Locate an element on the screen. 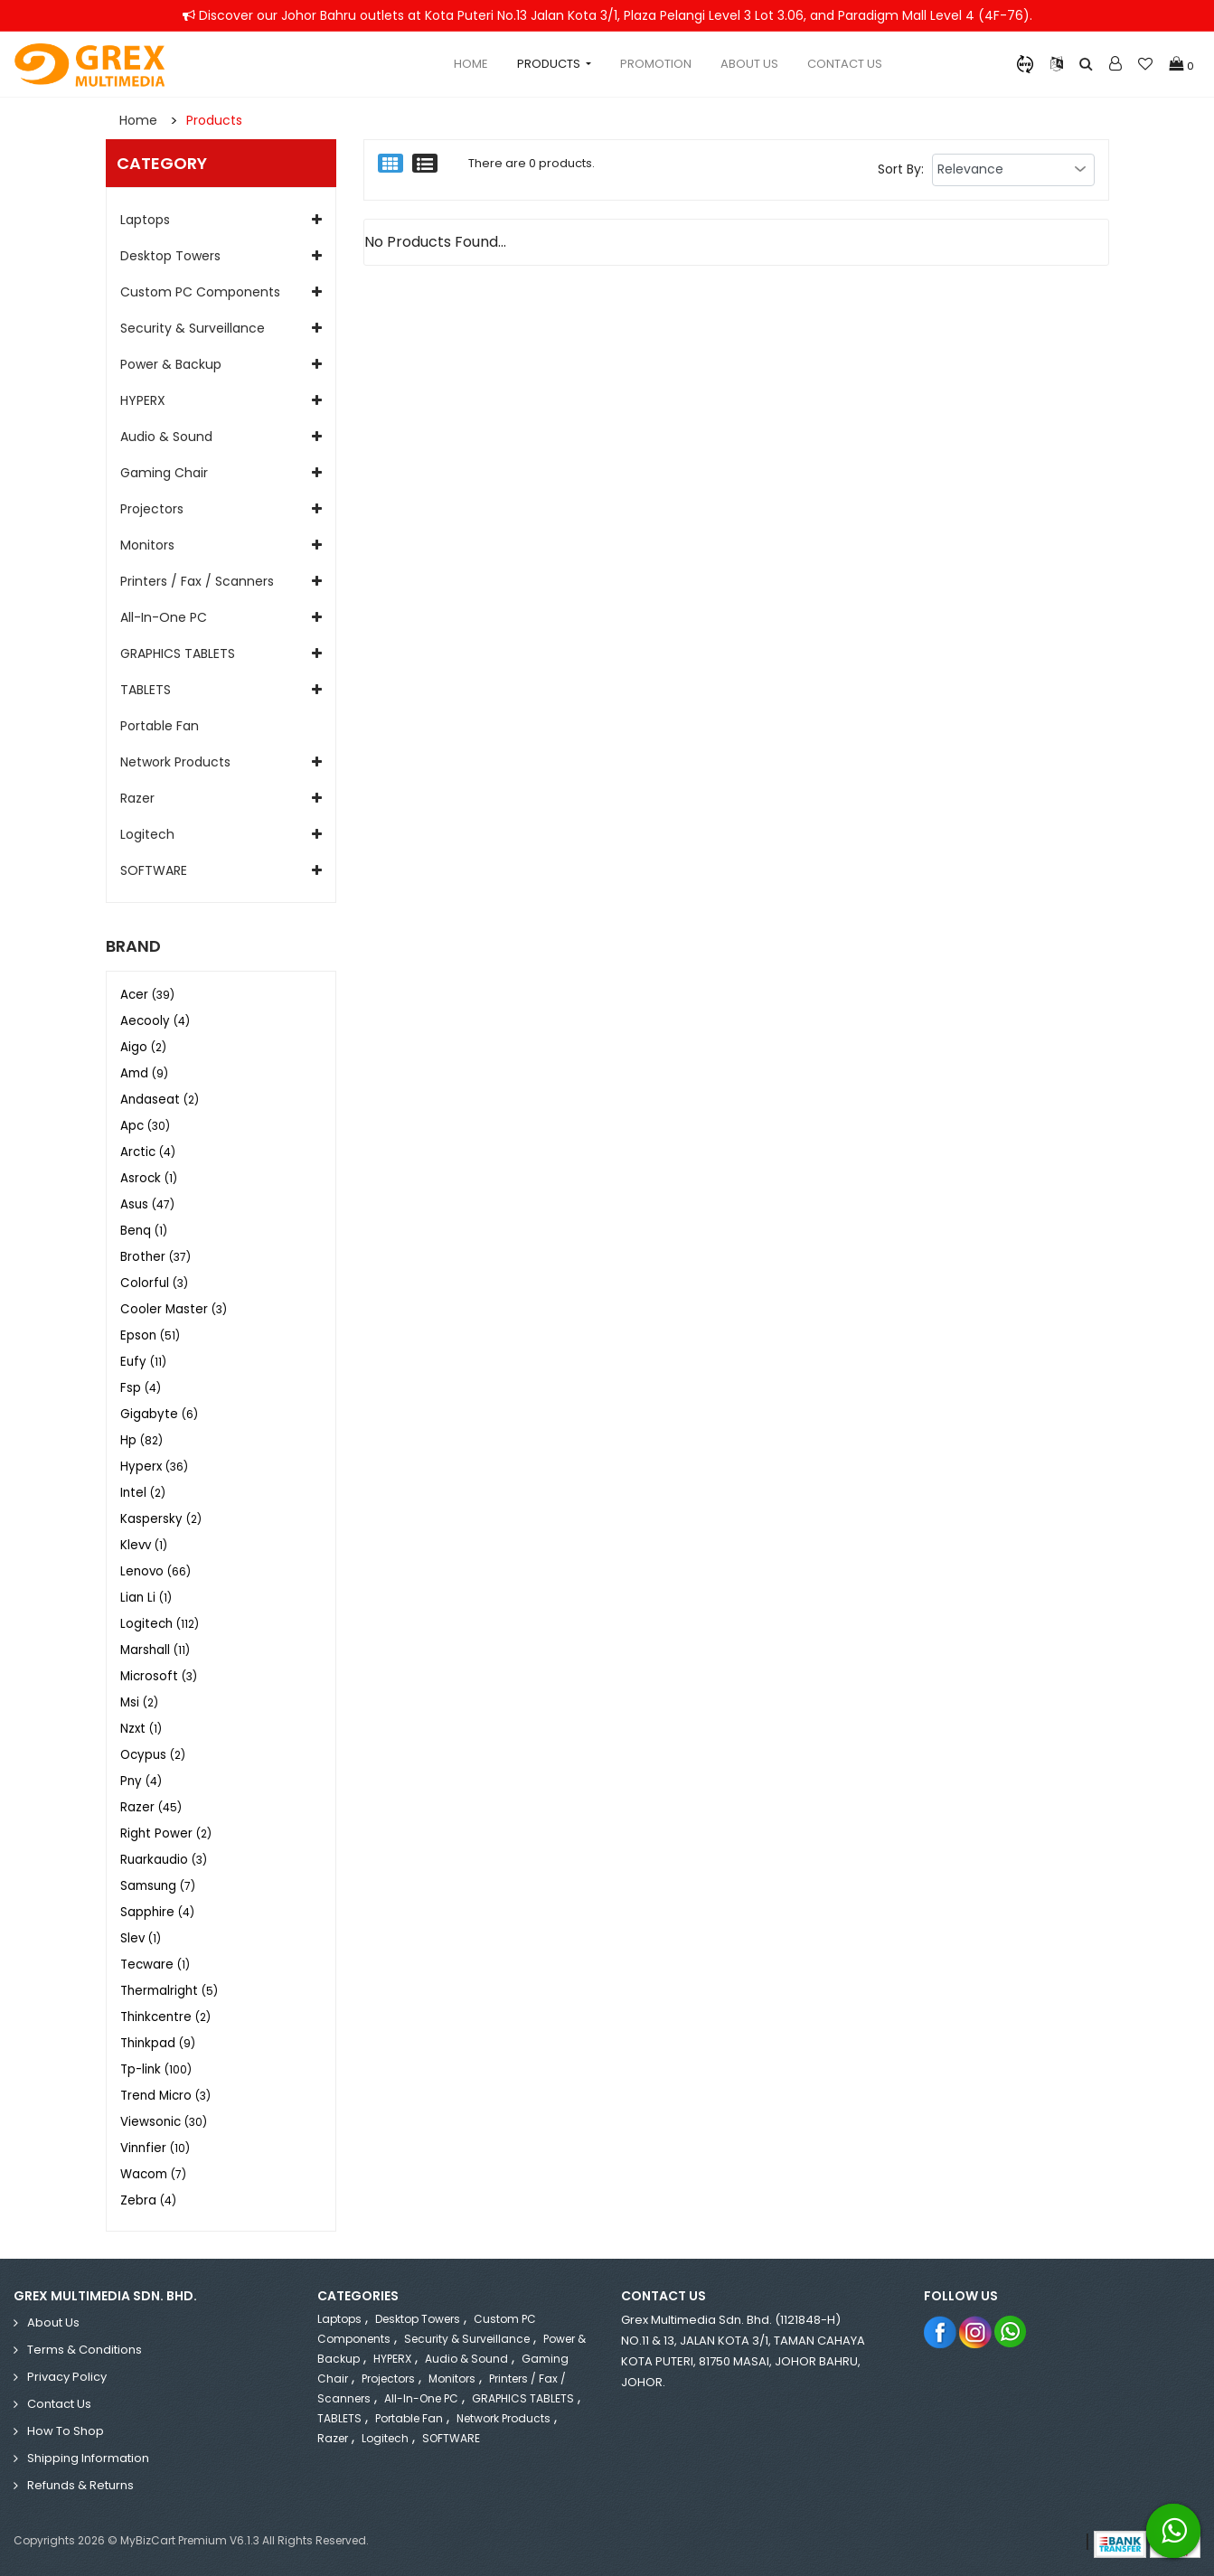 The image size is (1214, 2576). Portable Fan is located at coordinates (159, 726).